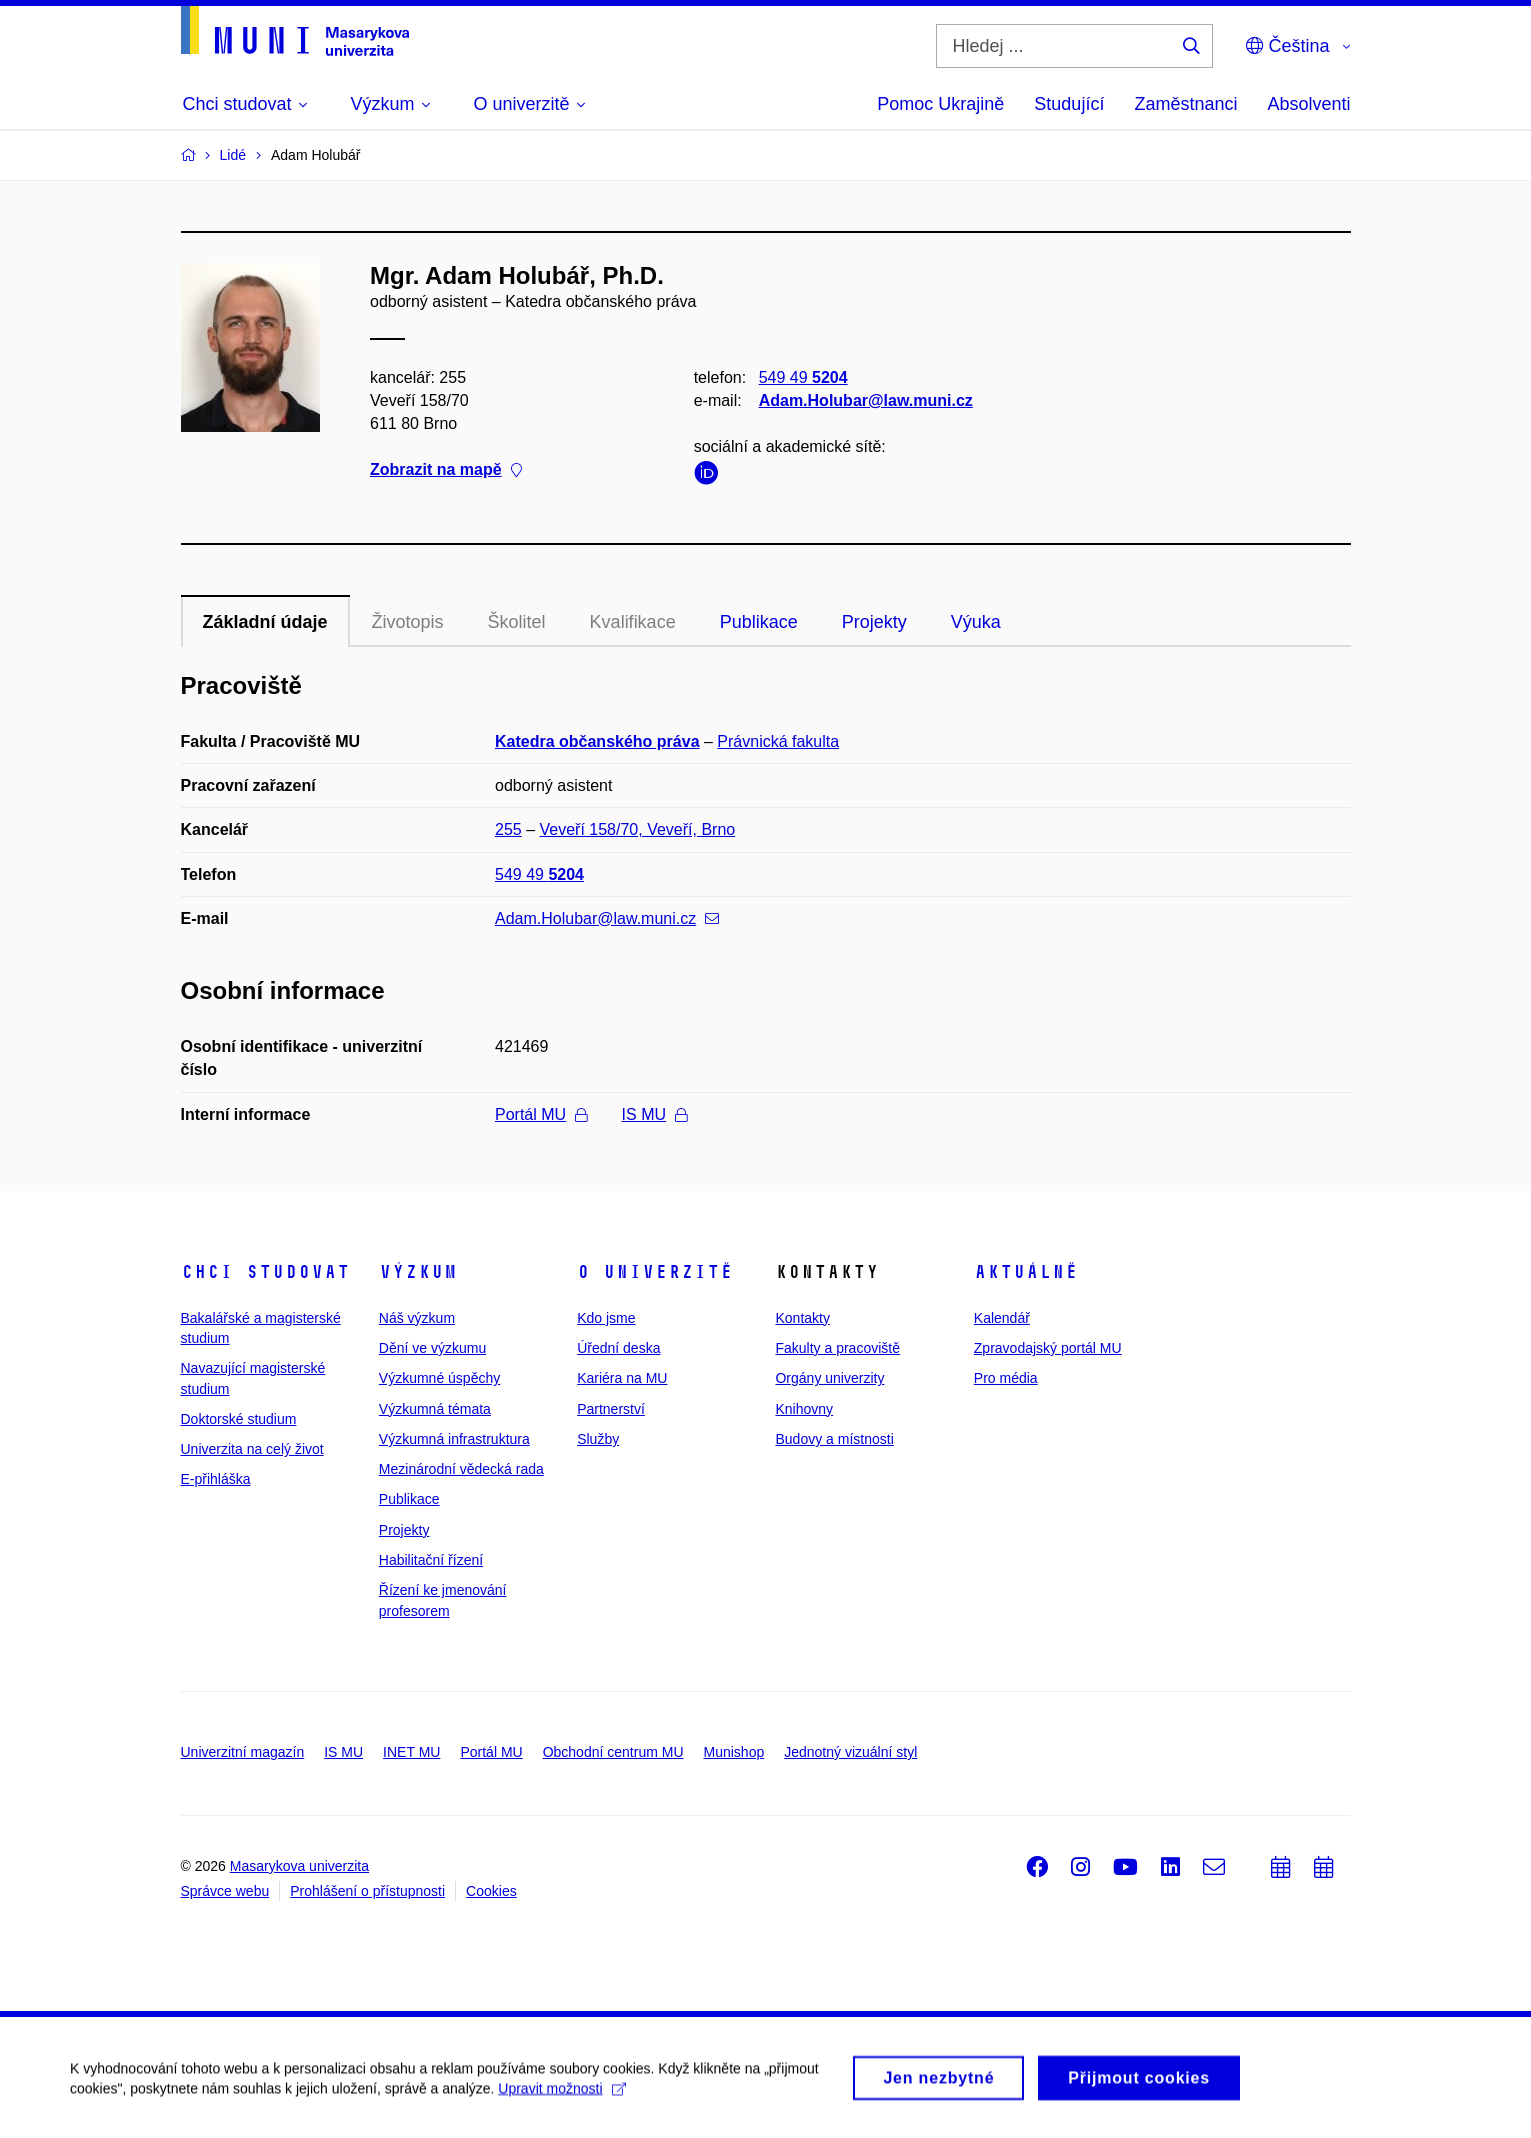  Describe the element at coordinates (446, 470) in the screenshot. I see `Zobrazit na mapě` at that location.